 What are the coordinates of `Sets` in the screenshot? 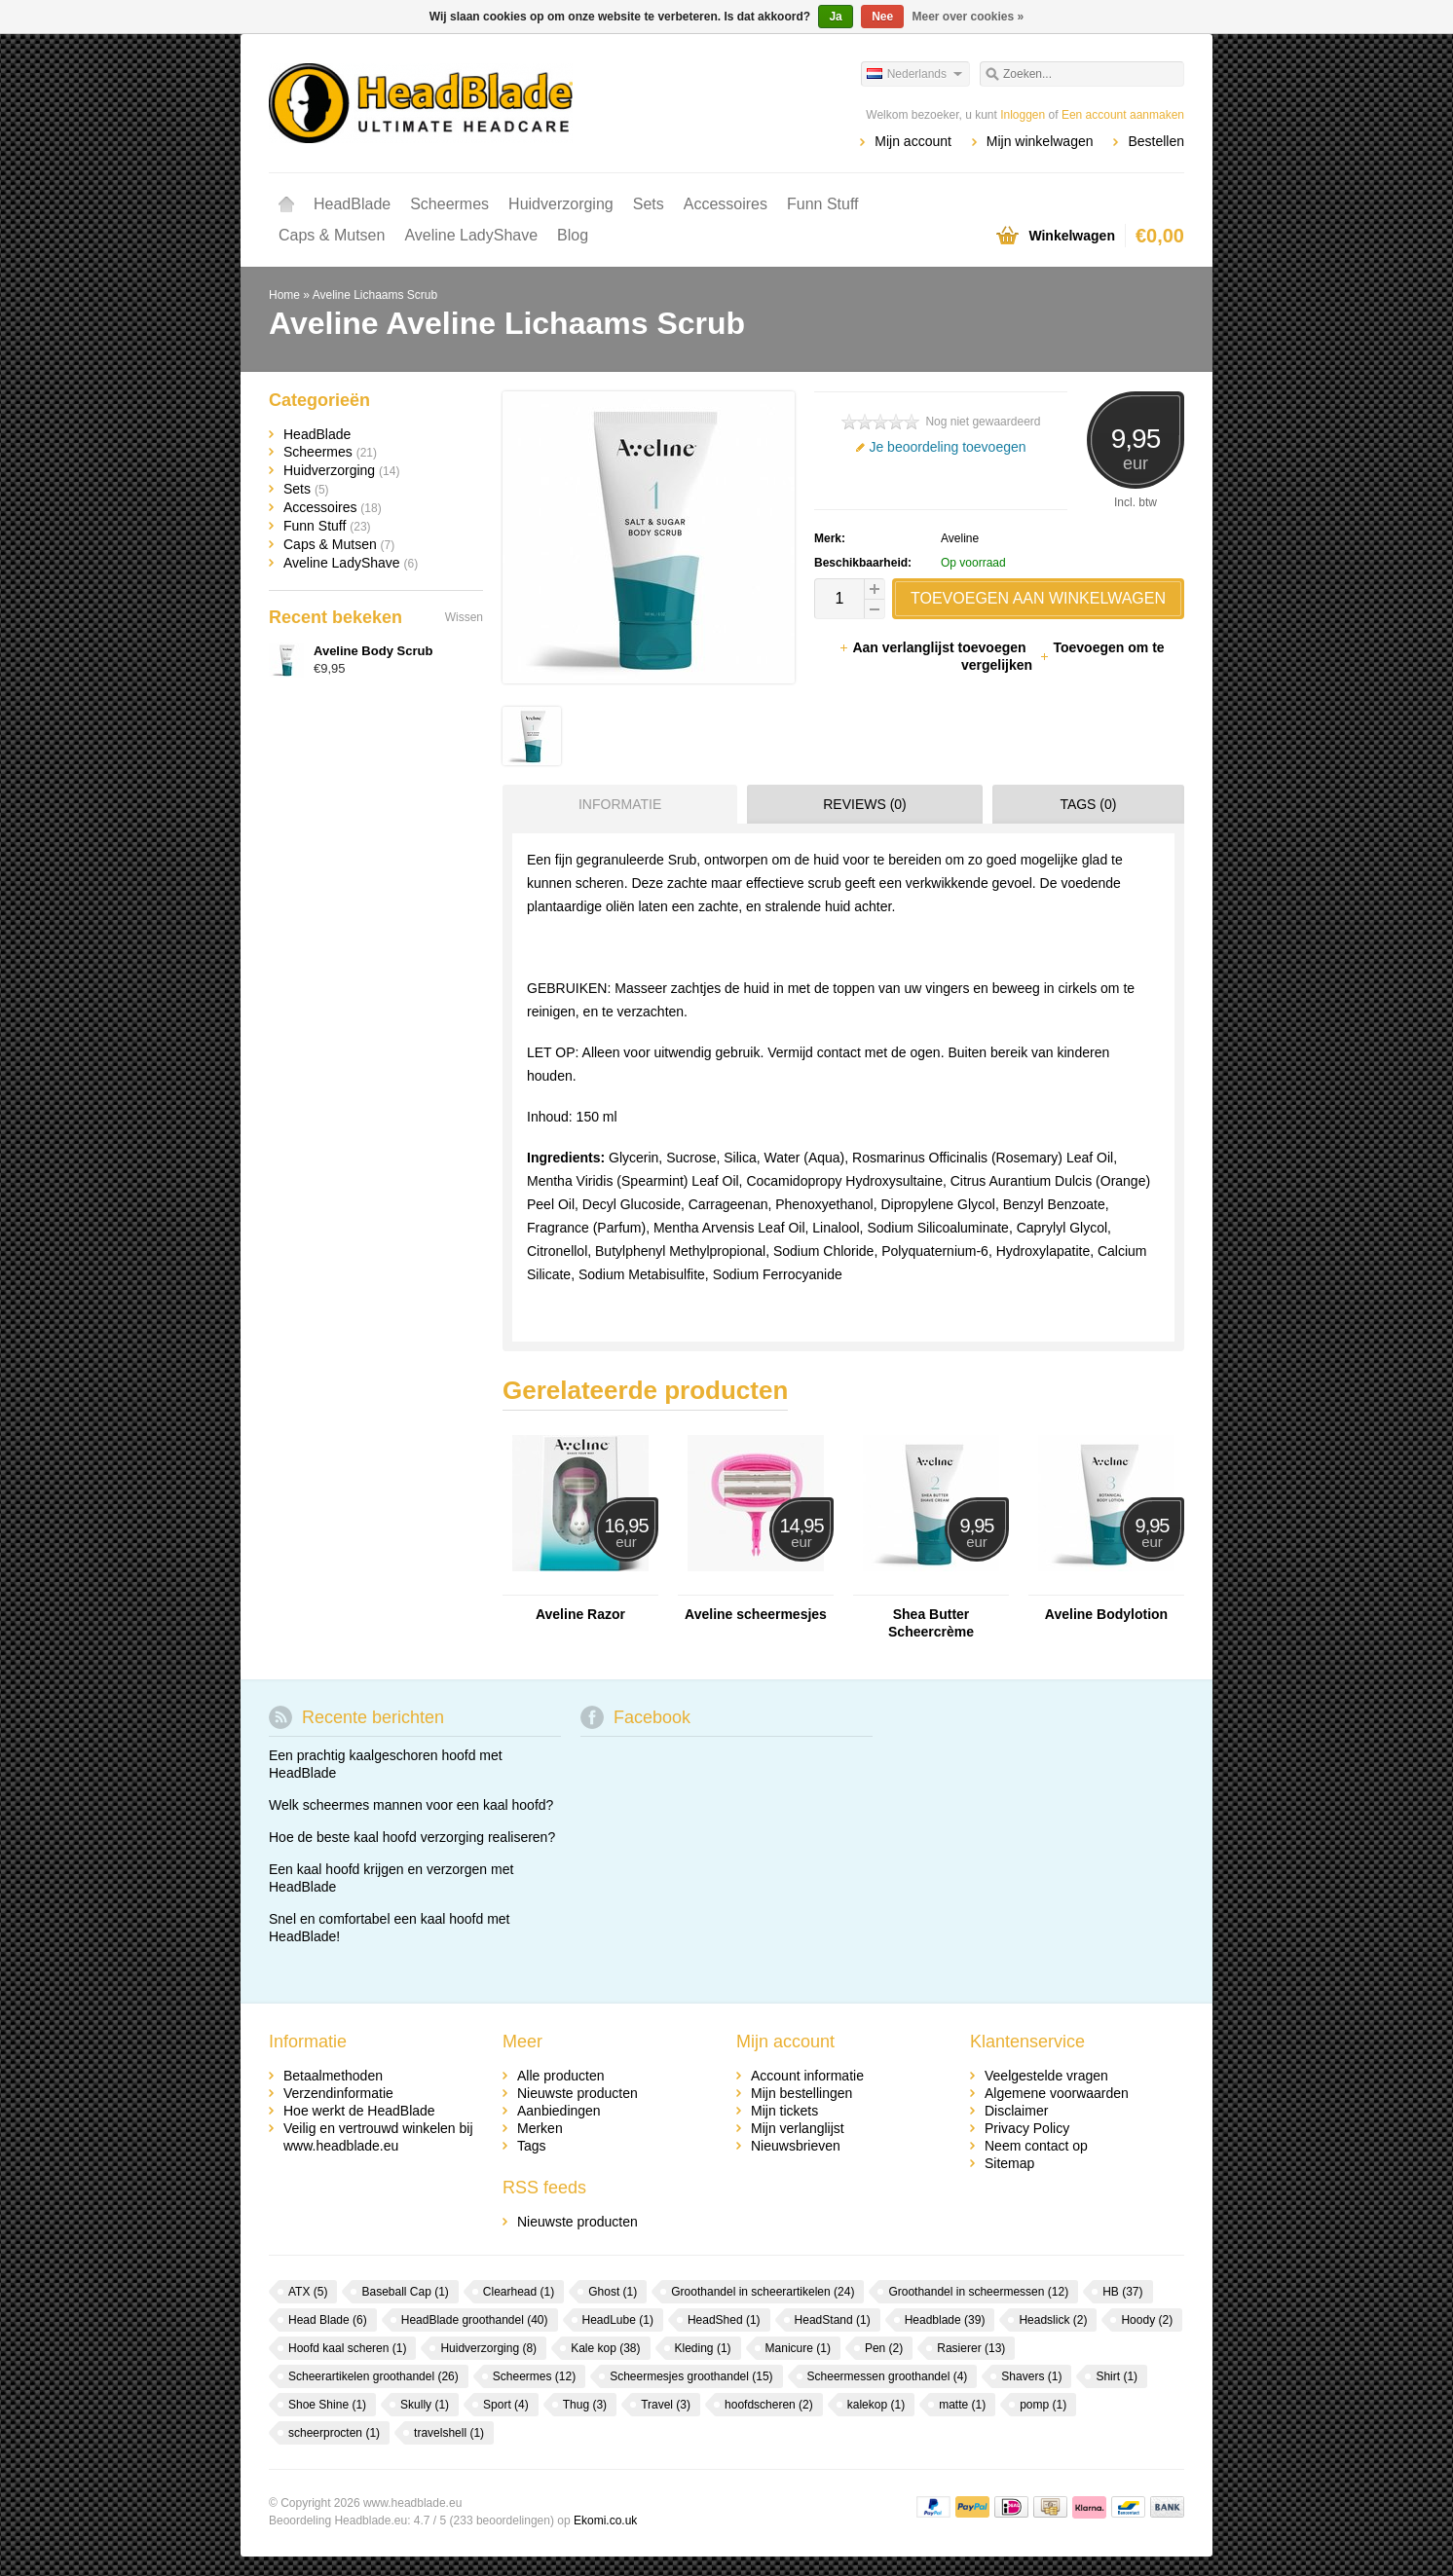 It's located at (648, 204).